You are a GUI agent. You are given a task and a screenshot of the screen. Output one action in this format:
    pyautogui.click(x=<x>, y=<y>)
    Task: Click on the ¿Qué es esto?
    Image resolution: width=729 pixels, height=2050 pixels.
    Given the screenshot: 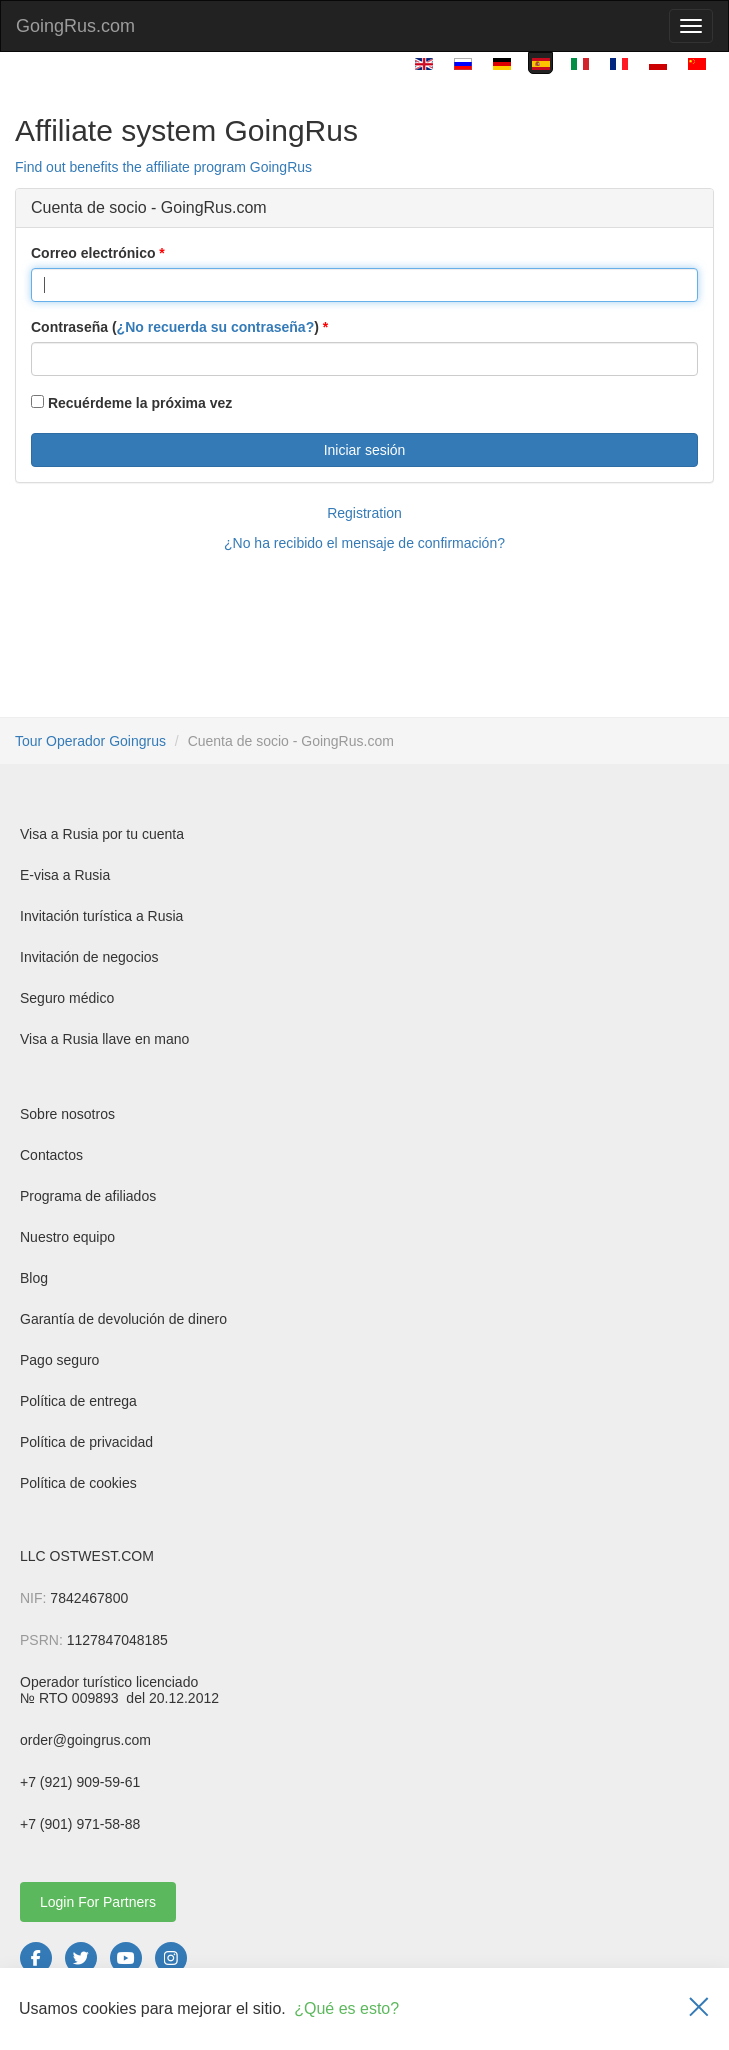 What is the action you would take?
    pyautogui.click(x=346, y=2008)
    